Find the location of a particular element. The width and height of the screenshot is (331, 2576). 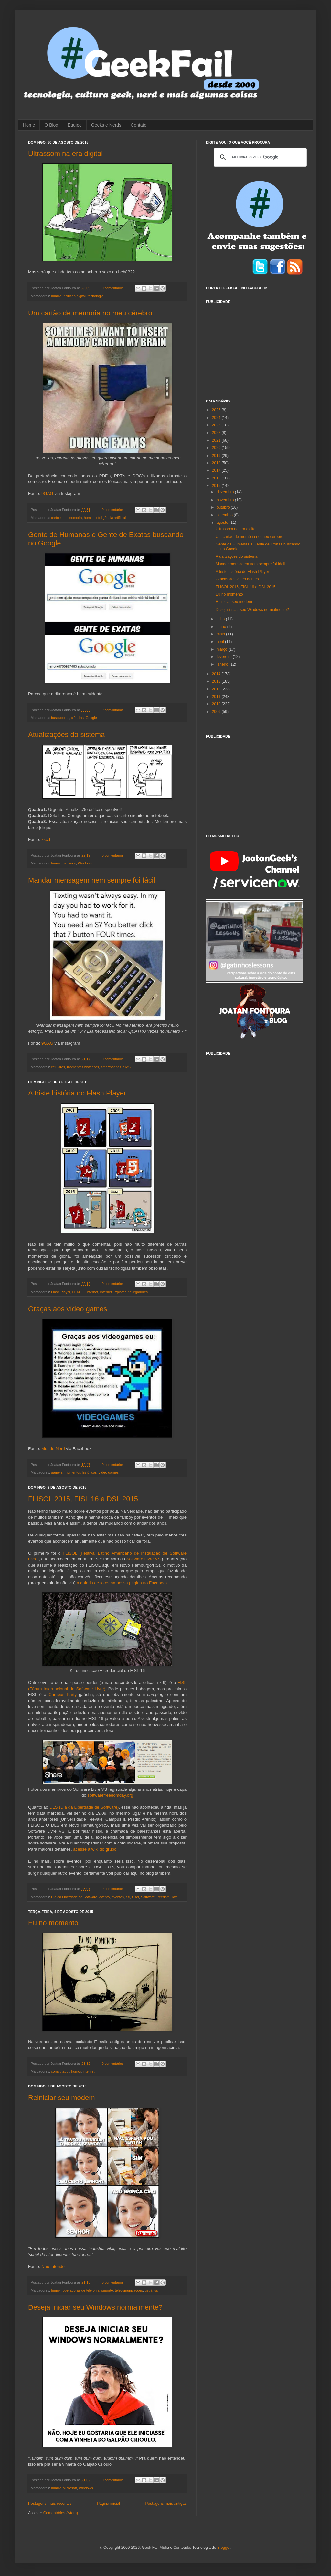

buscadores is located at coordinates (60, 718).